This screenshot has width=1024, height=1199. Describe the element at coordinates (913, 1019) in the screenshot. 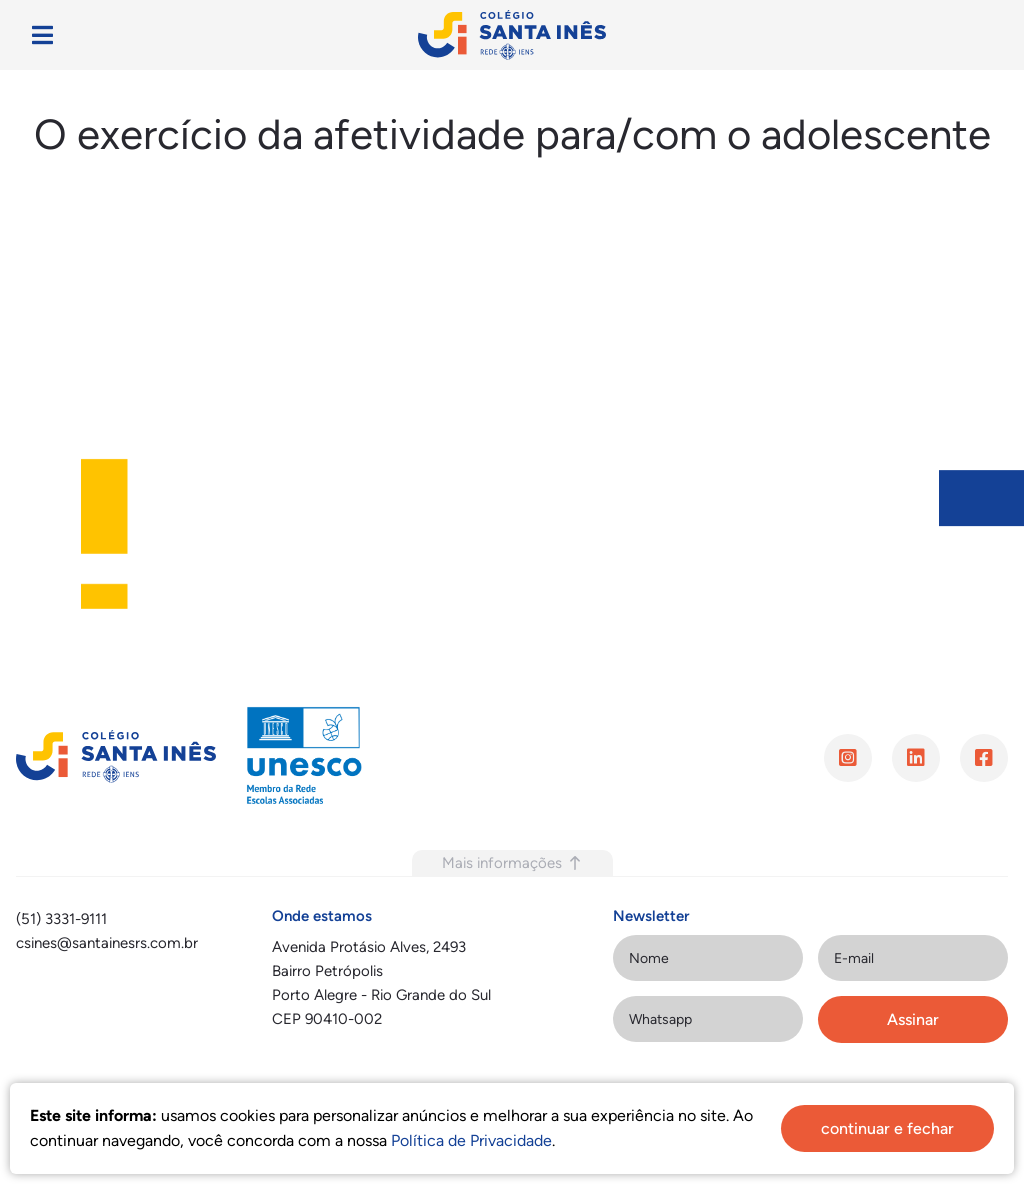

I see `Assinar` at that location.